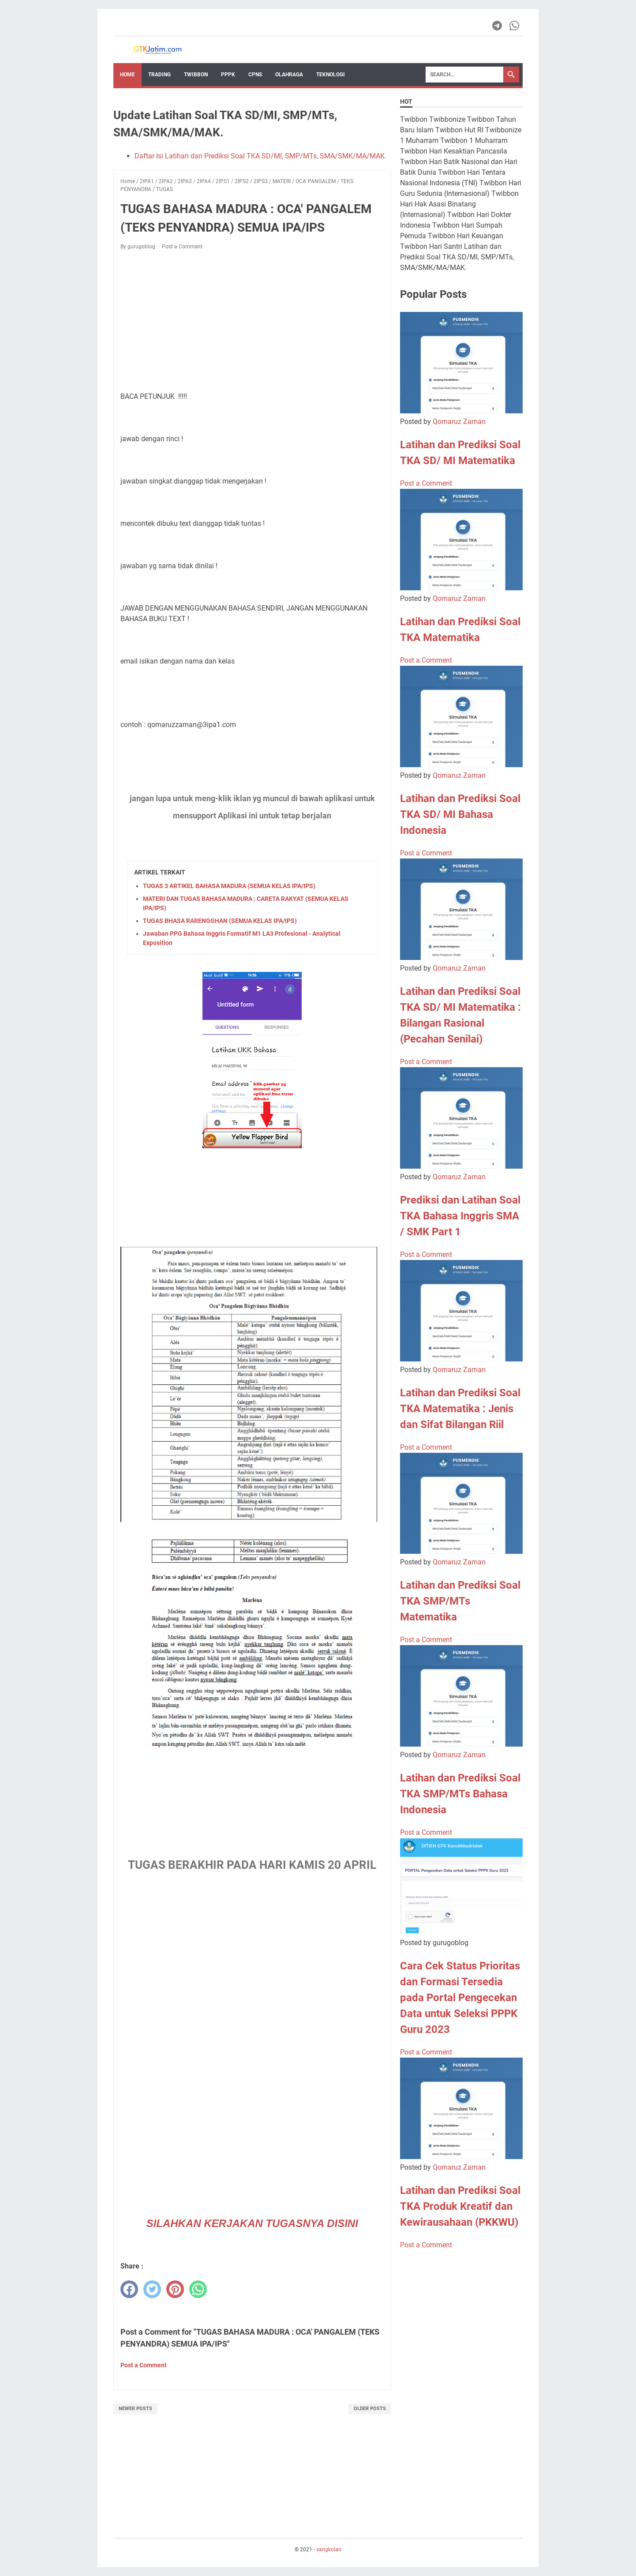 The image size is (636, 2576). I want to click on [pinterest], so click(175, 2289).